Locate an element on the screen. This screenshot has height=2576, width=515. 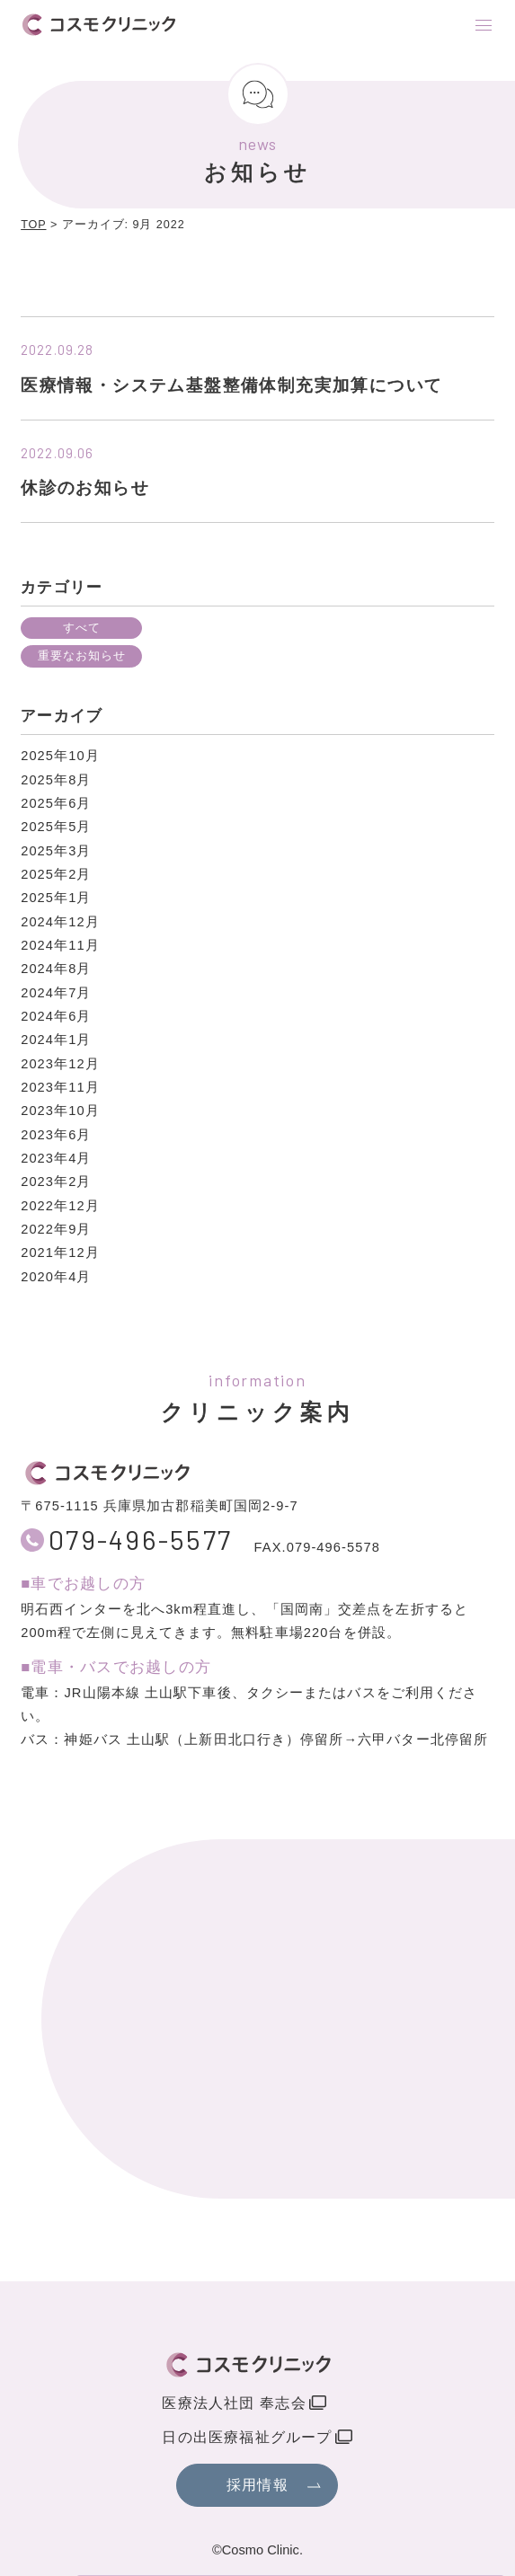
TOP is located at coordinates (33, 224).